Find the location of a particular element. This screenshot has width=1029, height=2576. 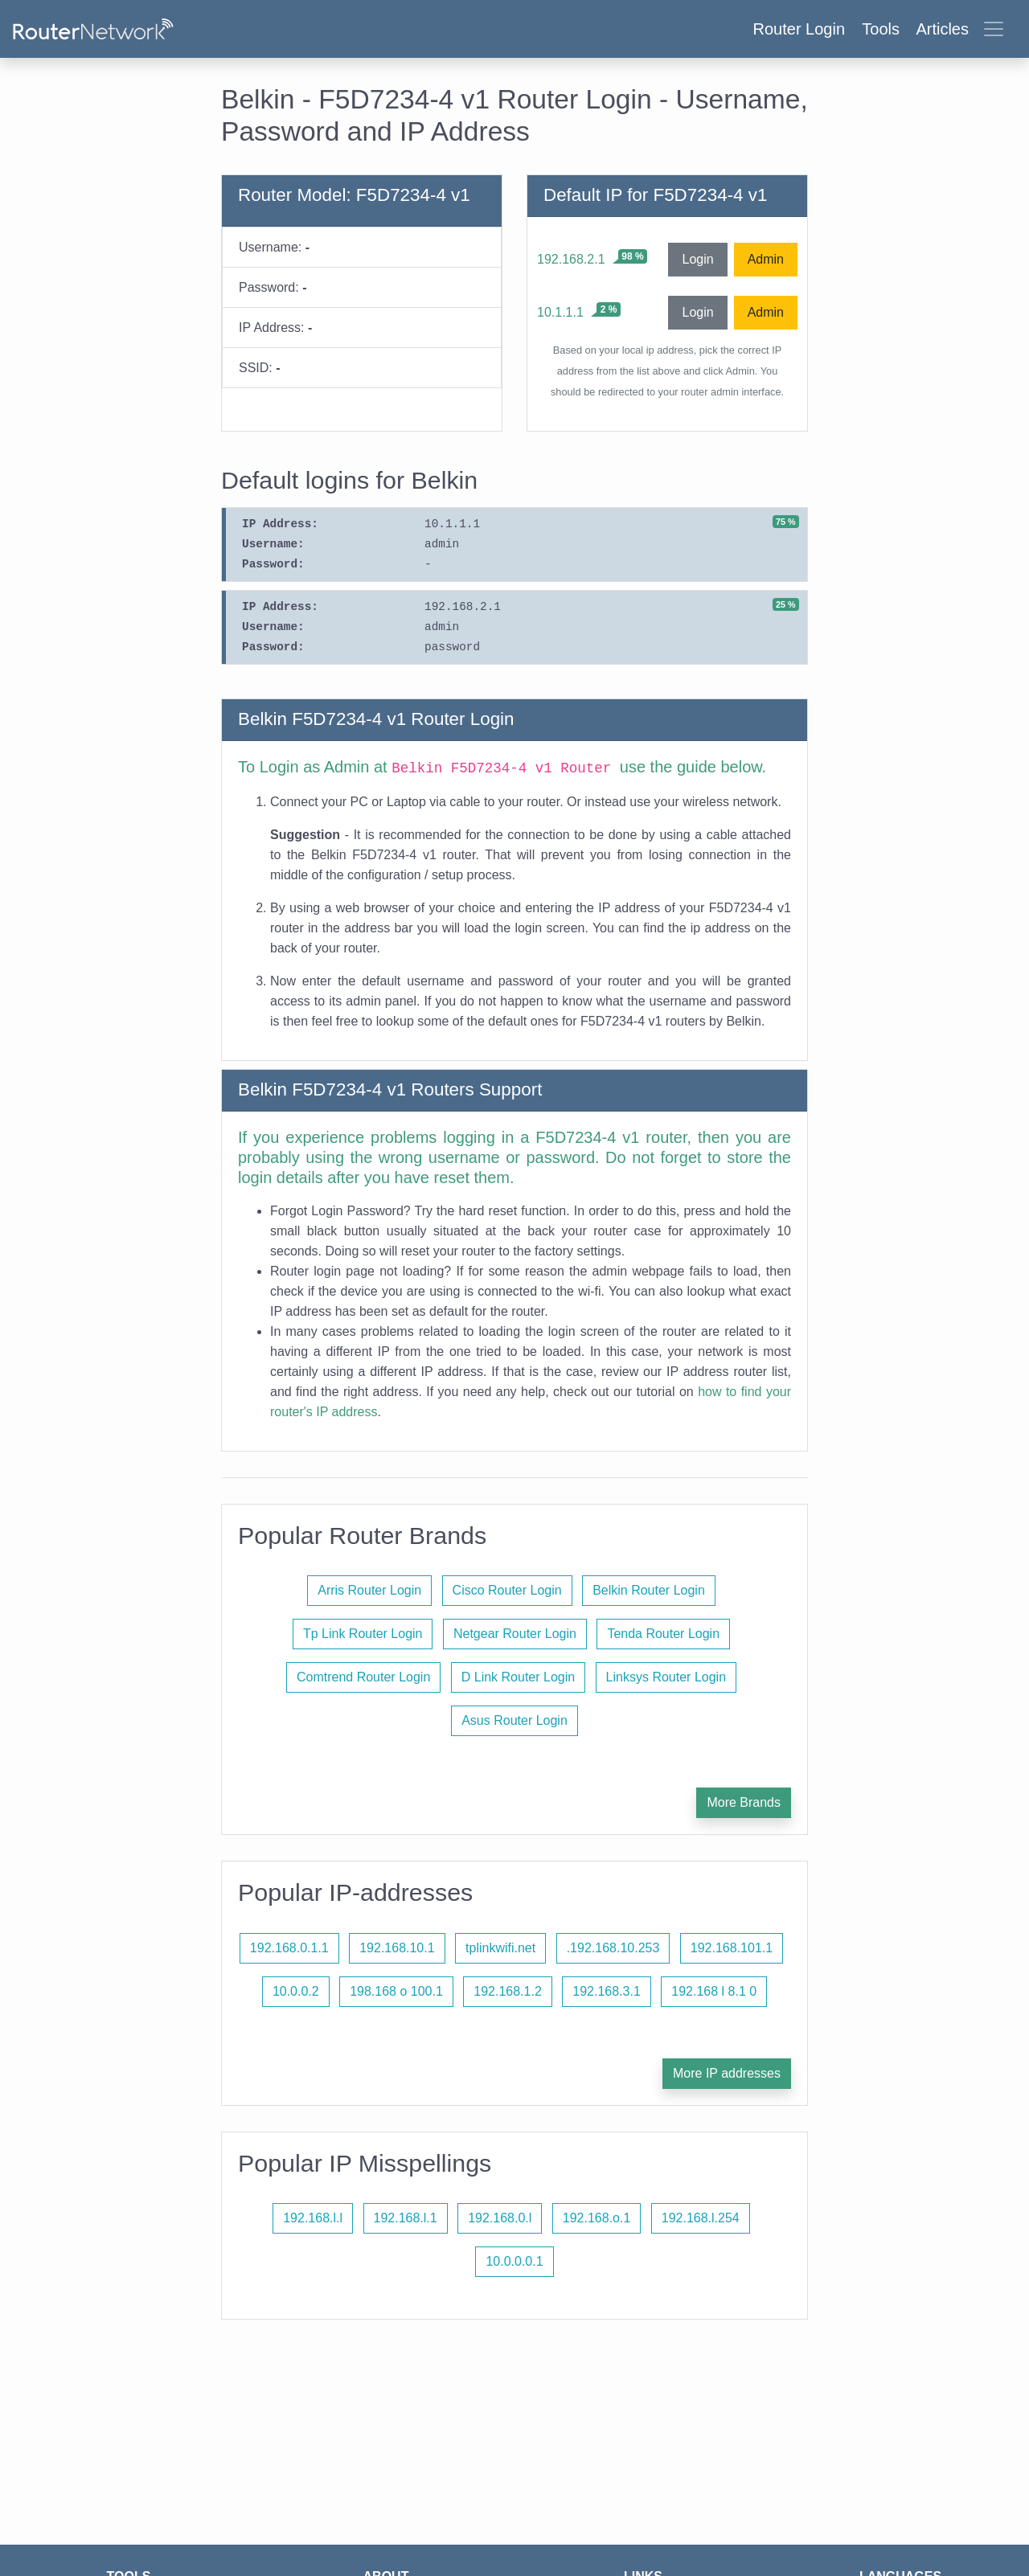

More Brands is located at coordinates (744, 1802).